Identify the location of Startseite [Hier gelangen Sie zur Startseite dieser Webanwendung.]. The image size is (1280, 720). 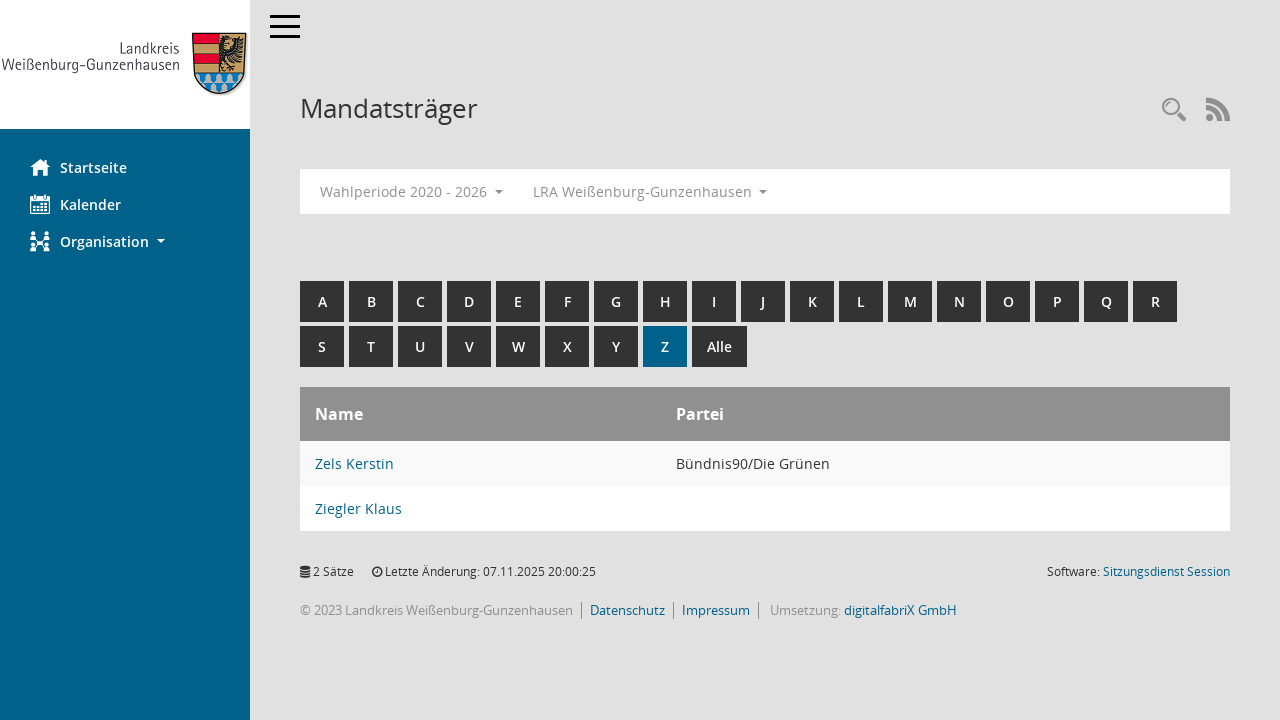
(78, 167).